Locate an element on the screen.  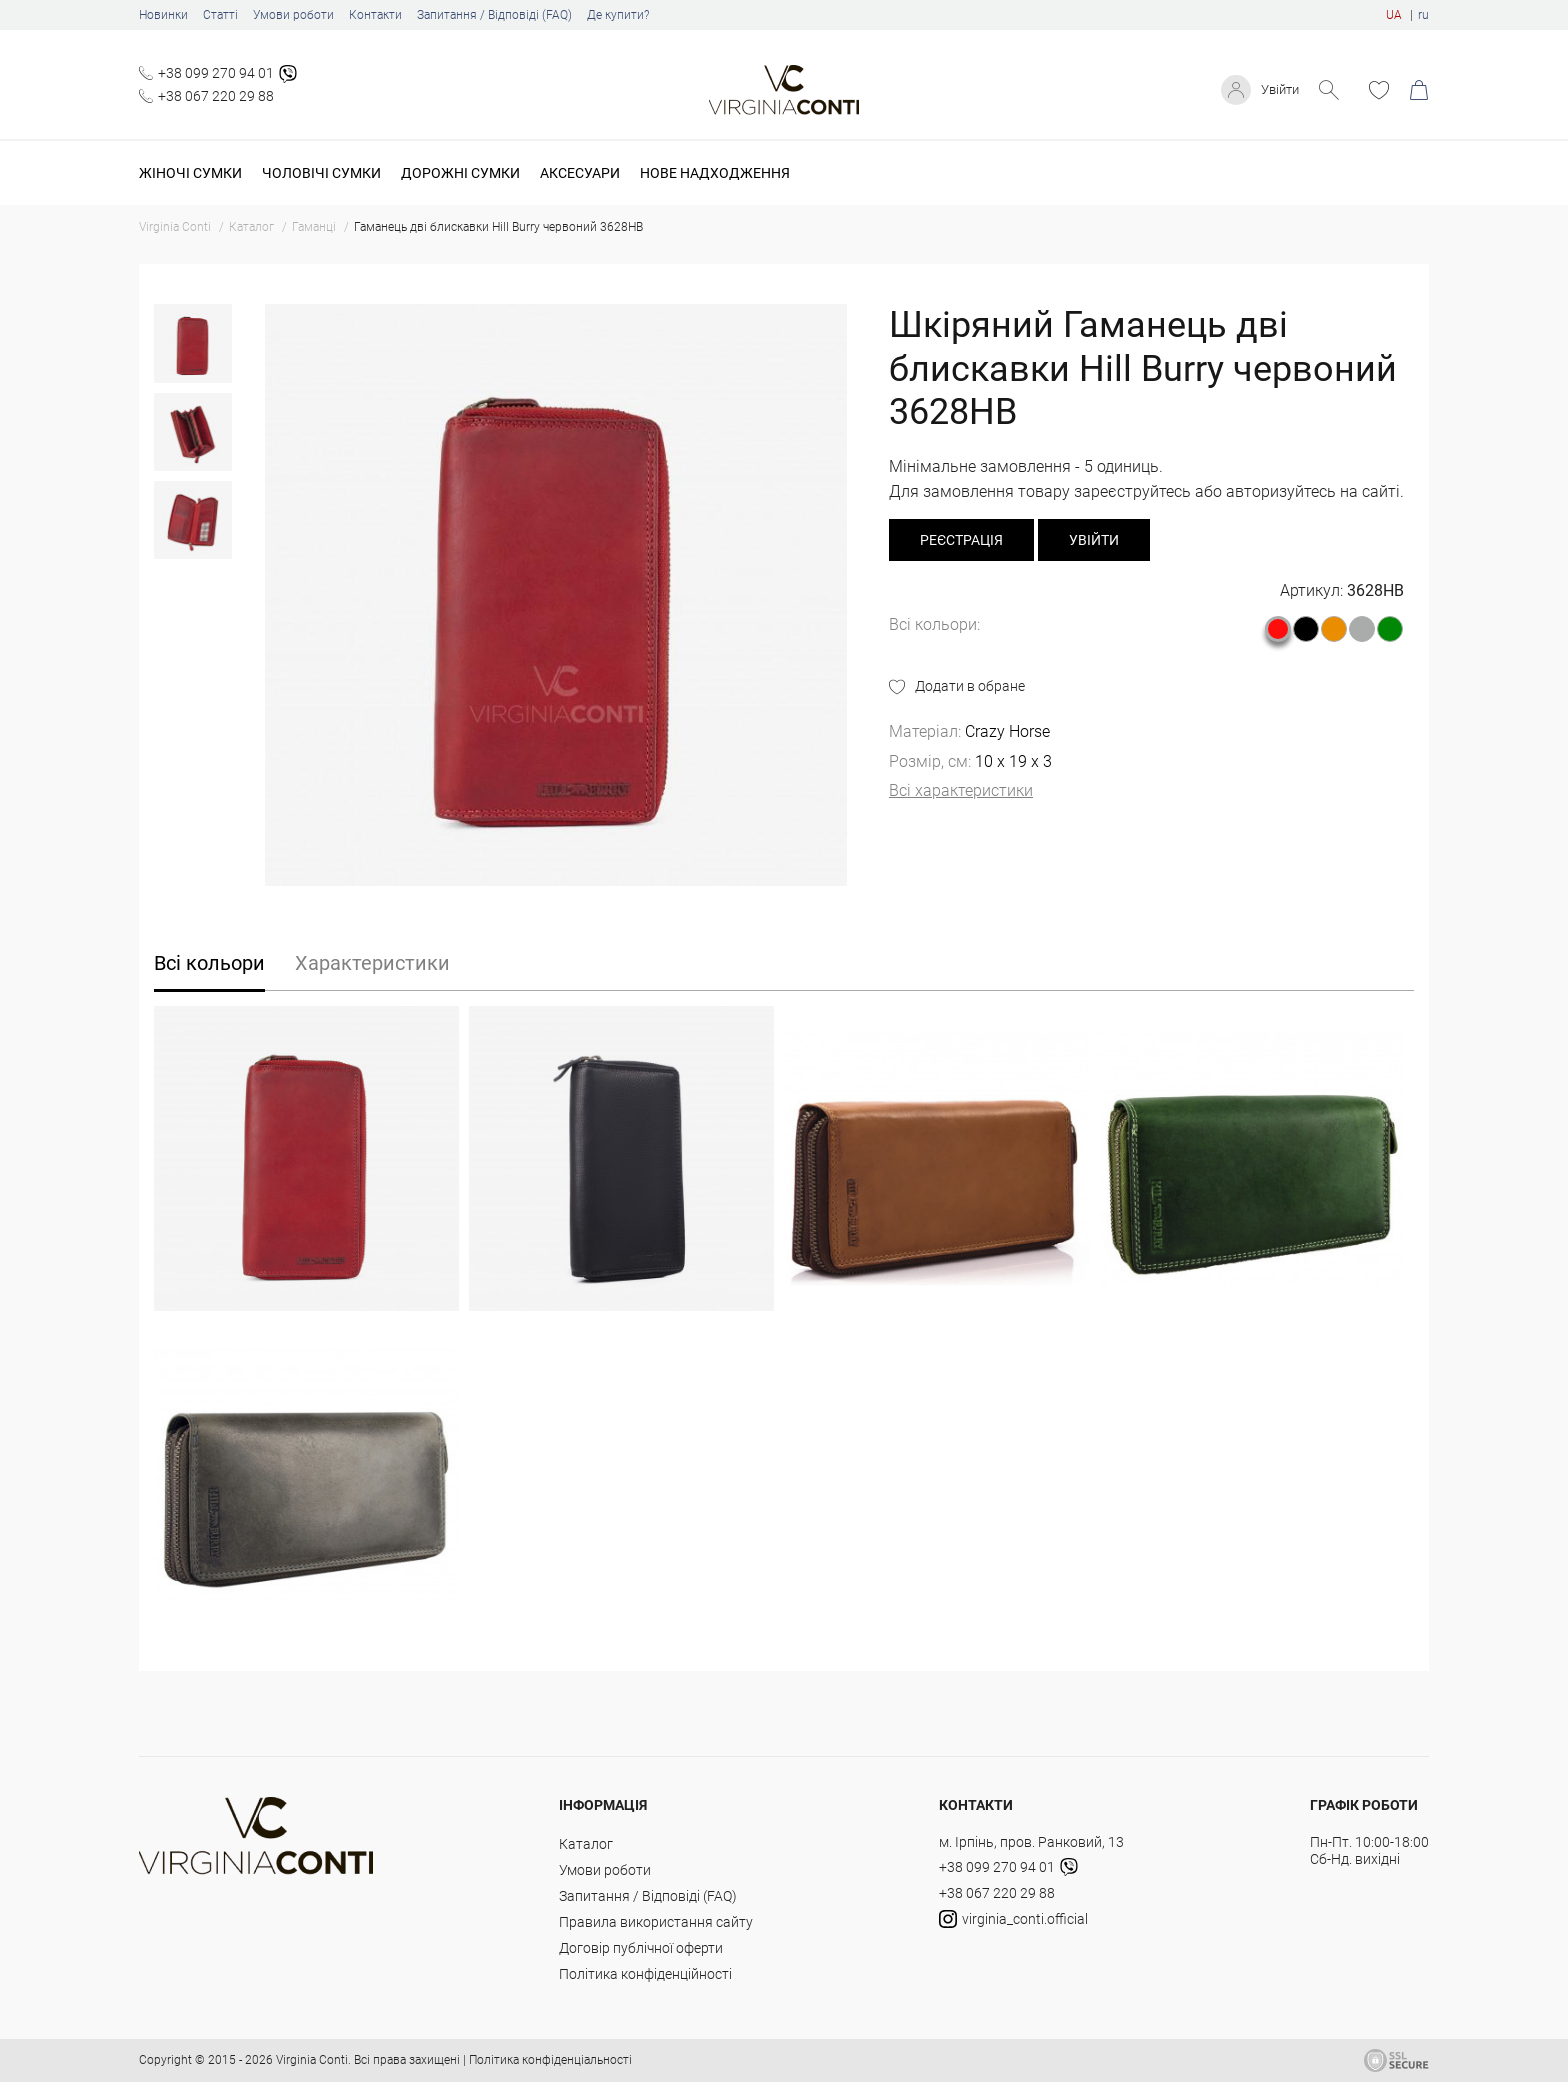
Умови роботи is located at coordinates (293, 15).